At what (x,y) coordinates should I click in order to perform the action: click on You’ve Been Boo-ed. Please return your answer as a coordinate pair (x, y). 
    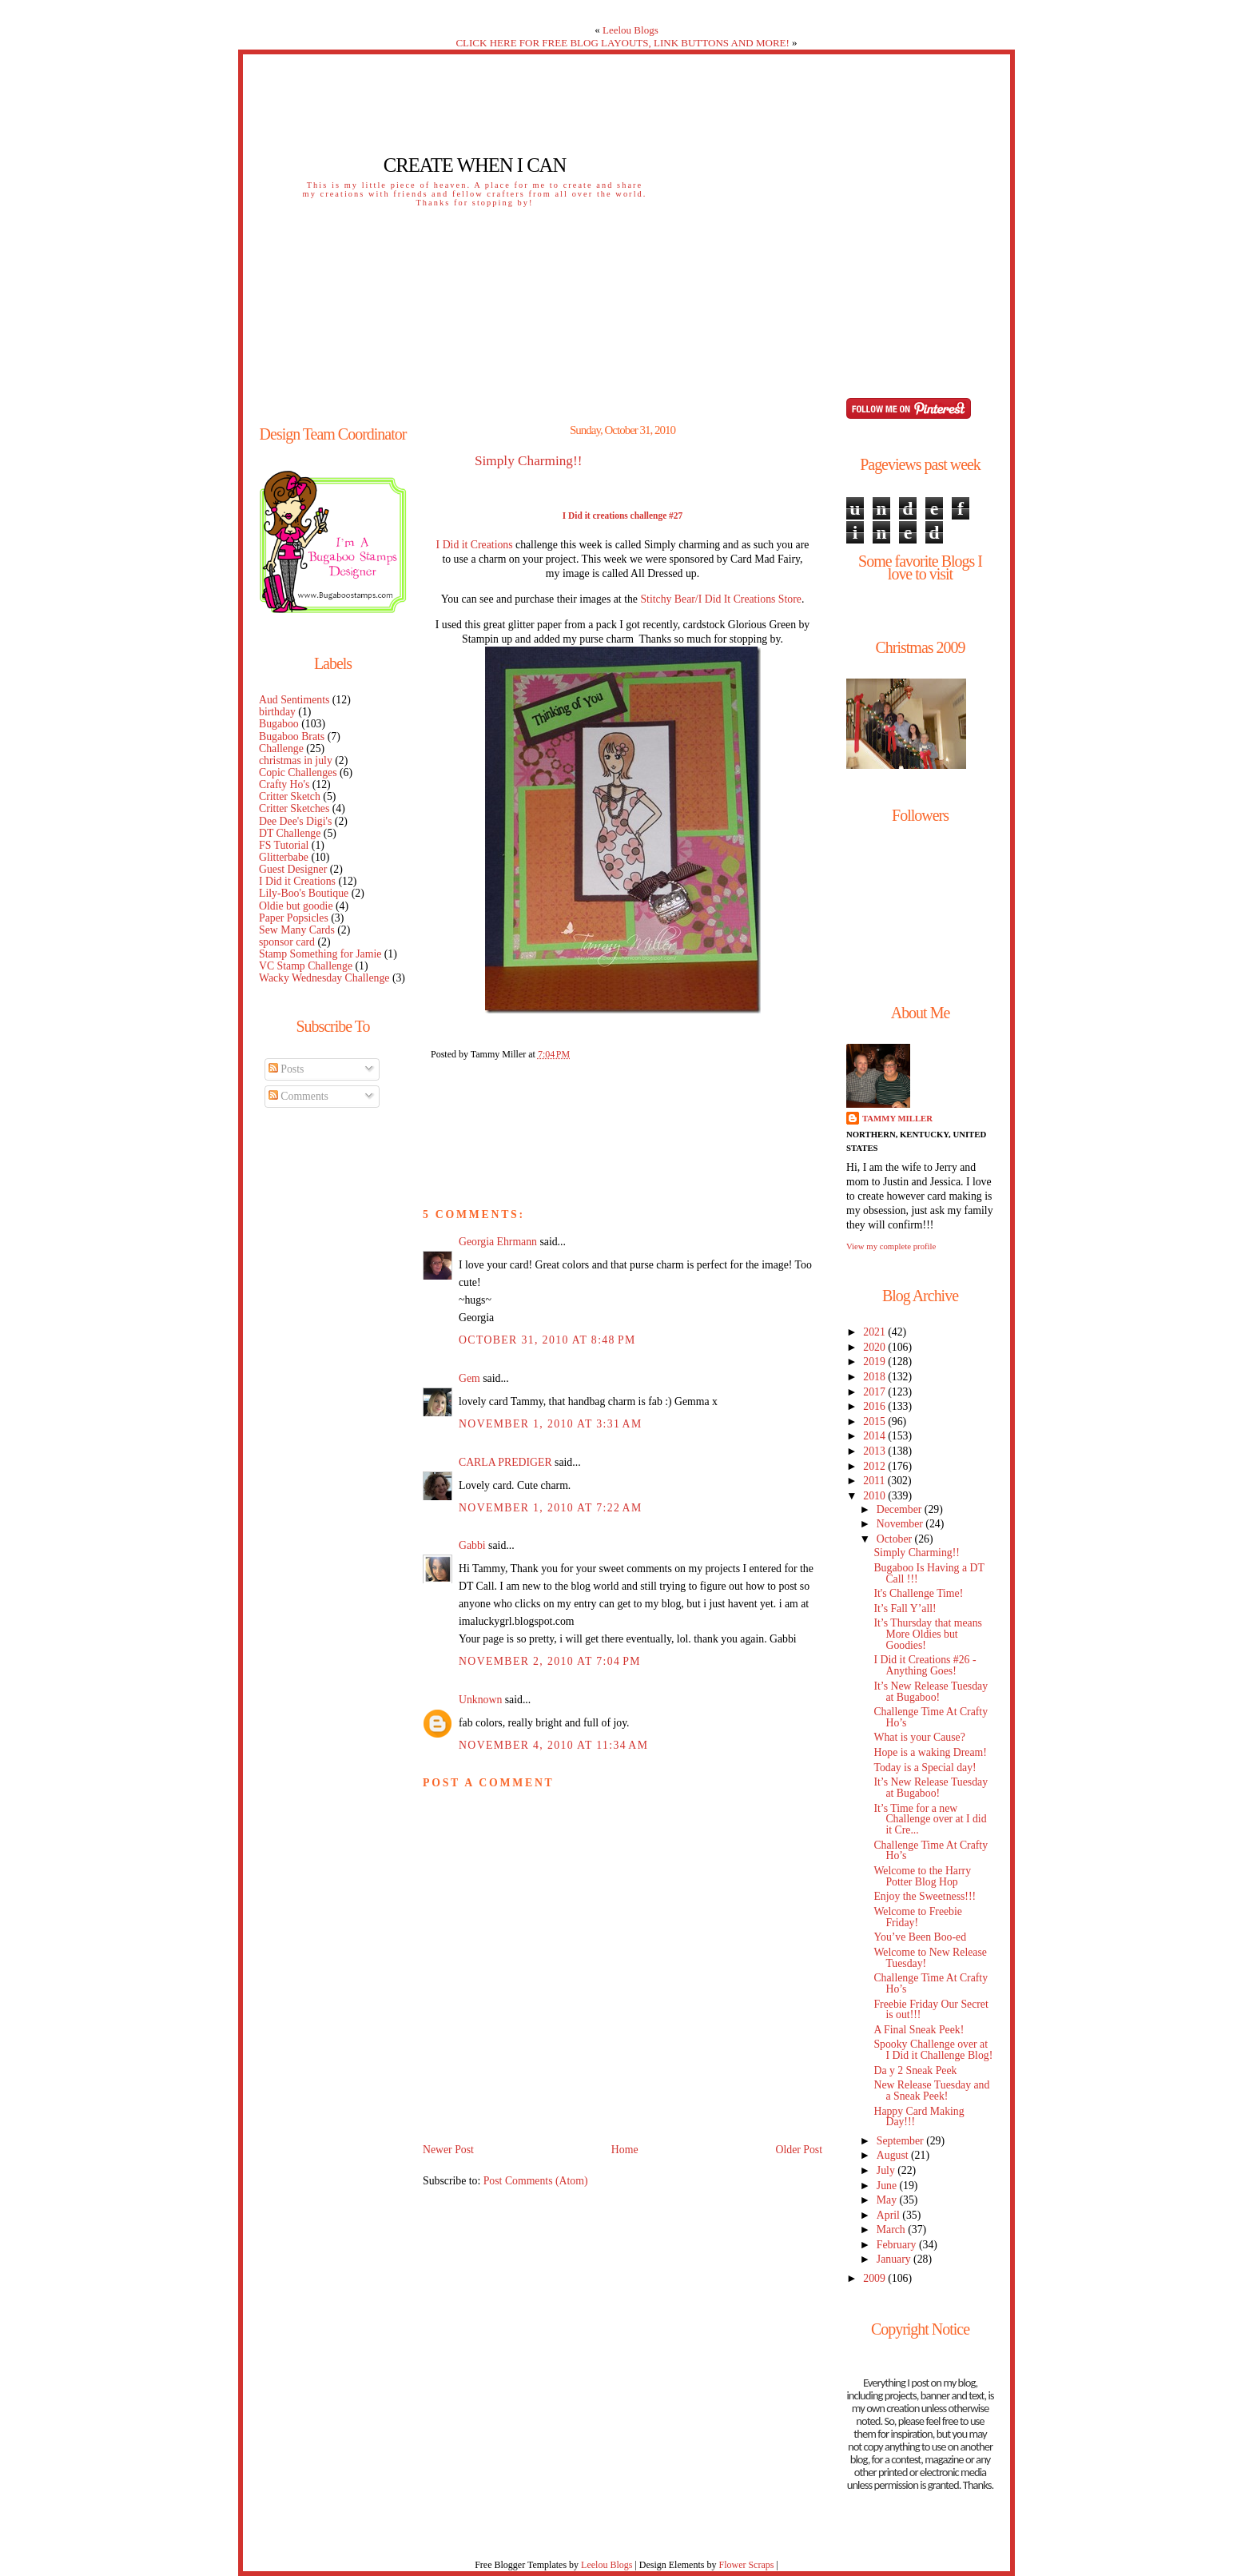
    Looking at the image, I should click on (919, 1937).